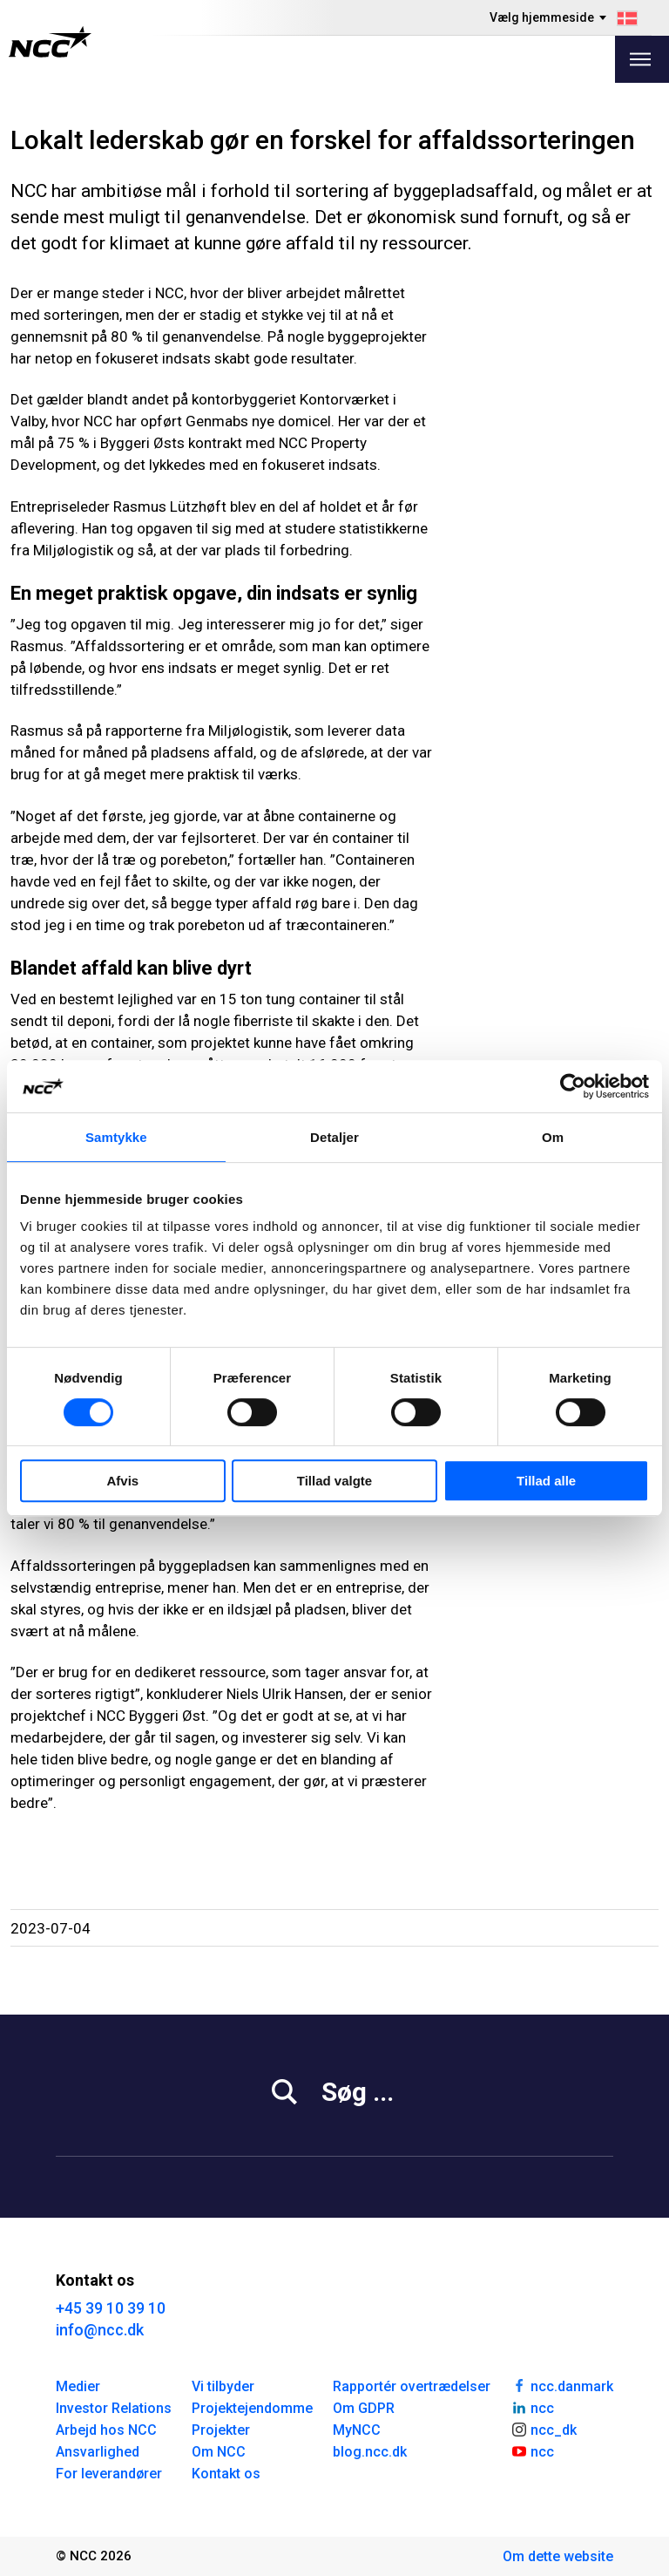  Describe the element at coordinates (97, 2451) in the screenshot. I see `Ansvarlighed` at that location.